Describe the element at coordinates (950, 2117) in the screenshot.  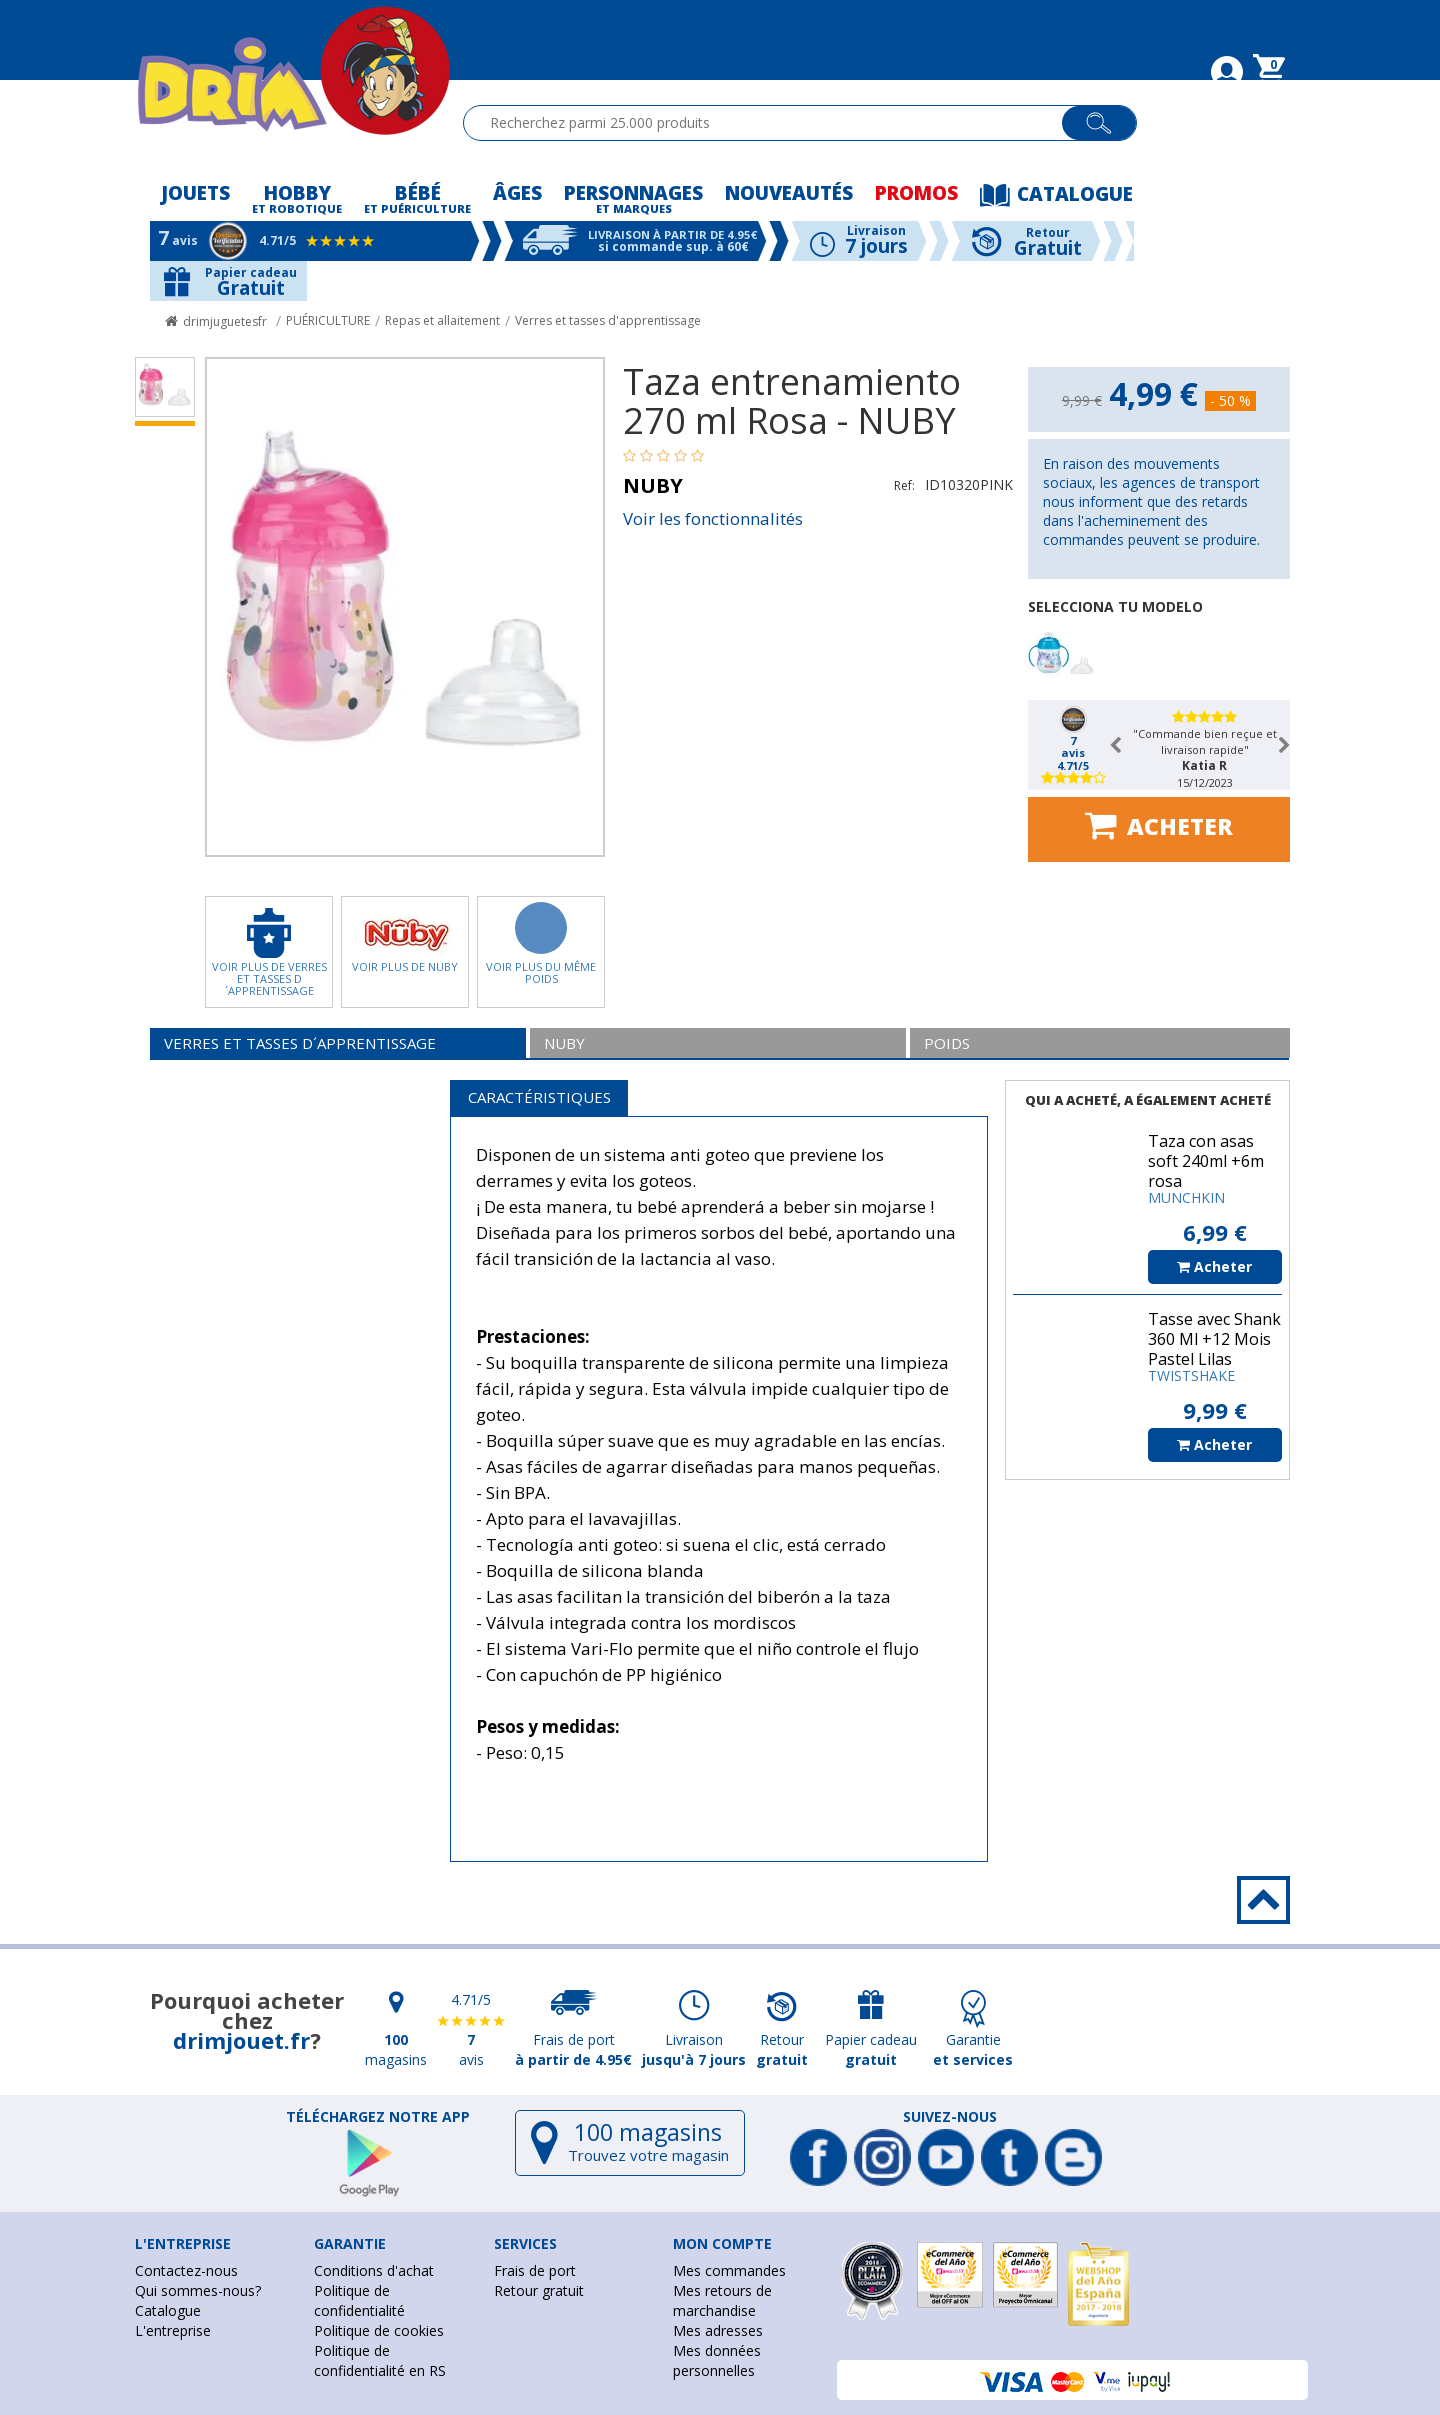
I see `Suivez-nous` at that location.